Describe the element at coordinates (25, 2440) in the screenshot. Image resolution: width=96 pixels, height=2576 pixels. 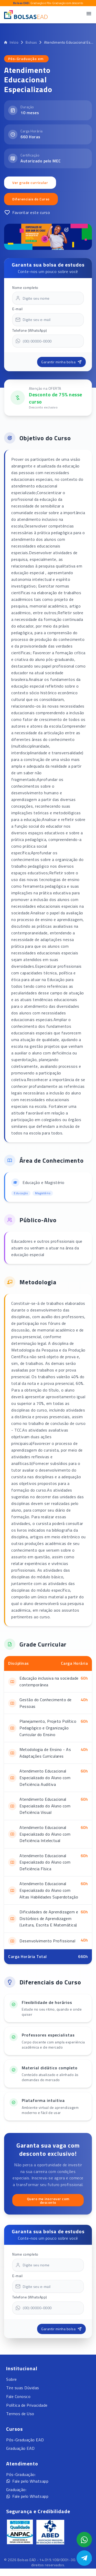
I see `Pós-Graduação EAD` at that location.